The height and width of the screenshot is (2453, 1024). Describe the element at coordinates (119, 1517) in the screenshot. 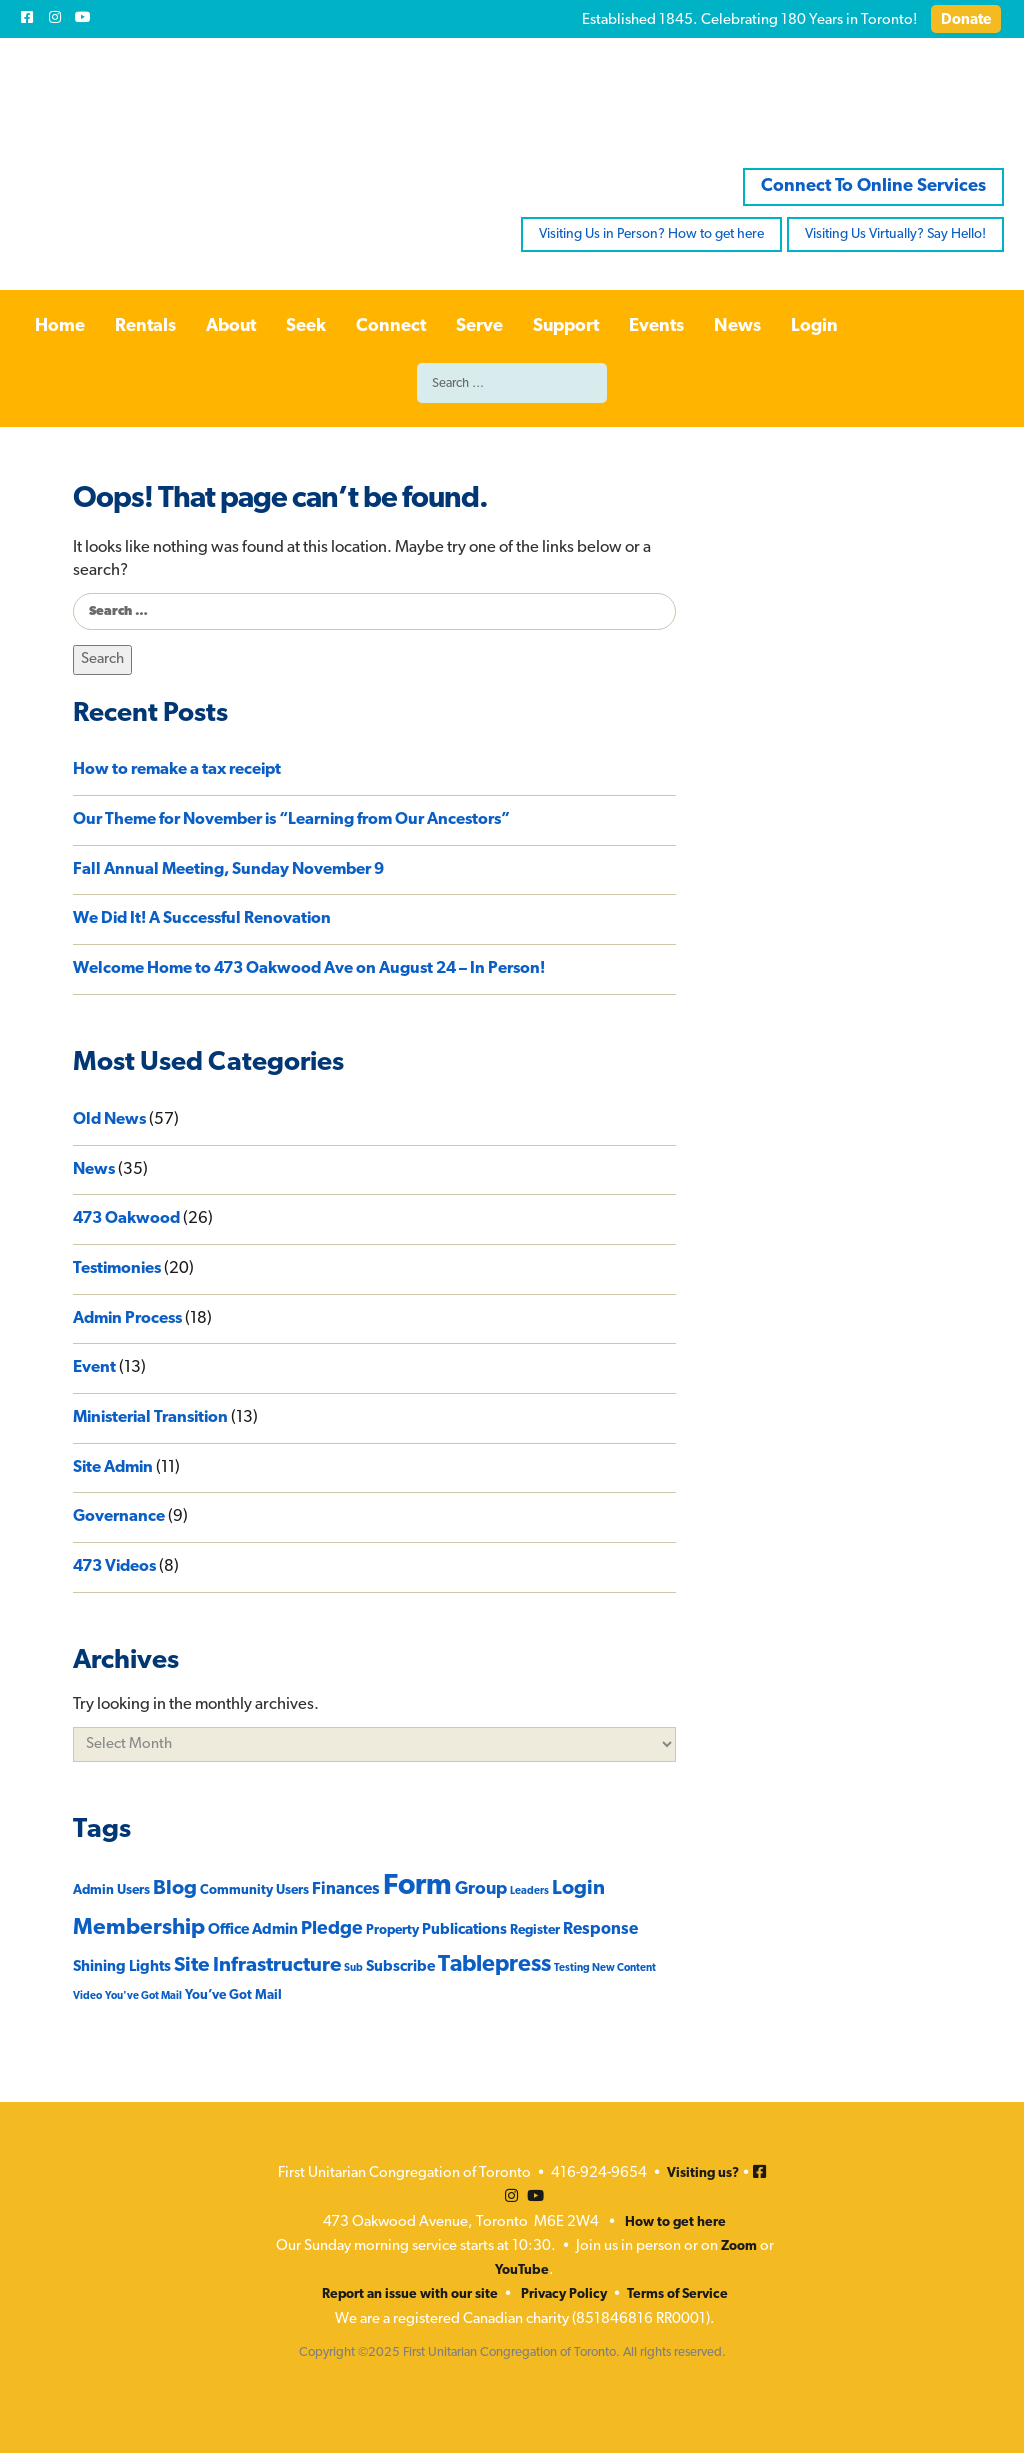

I see `Governance` at that location.